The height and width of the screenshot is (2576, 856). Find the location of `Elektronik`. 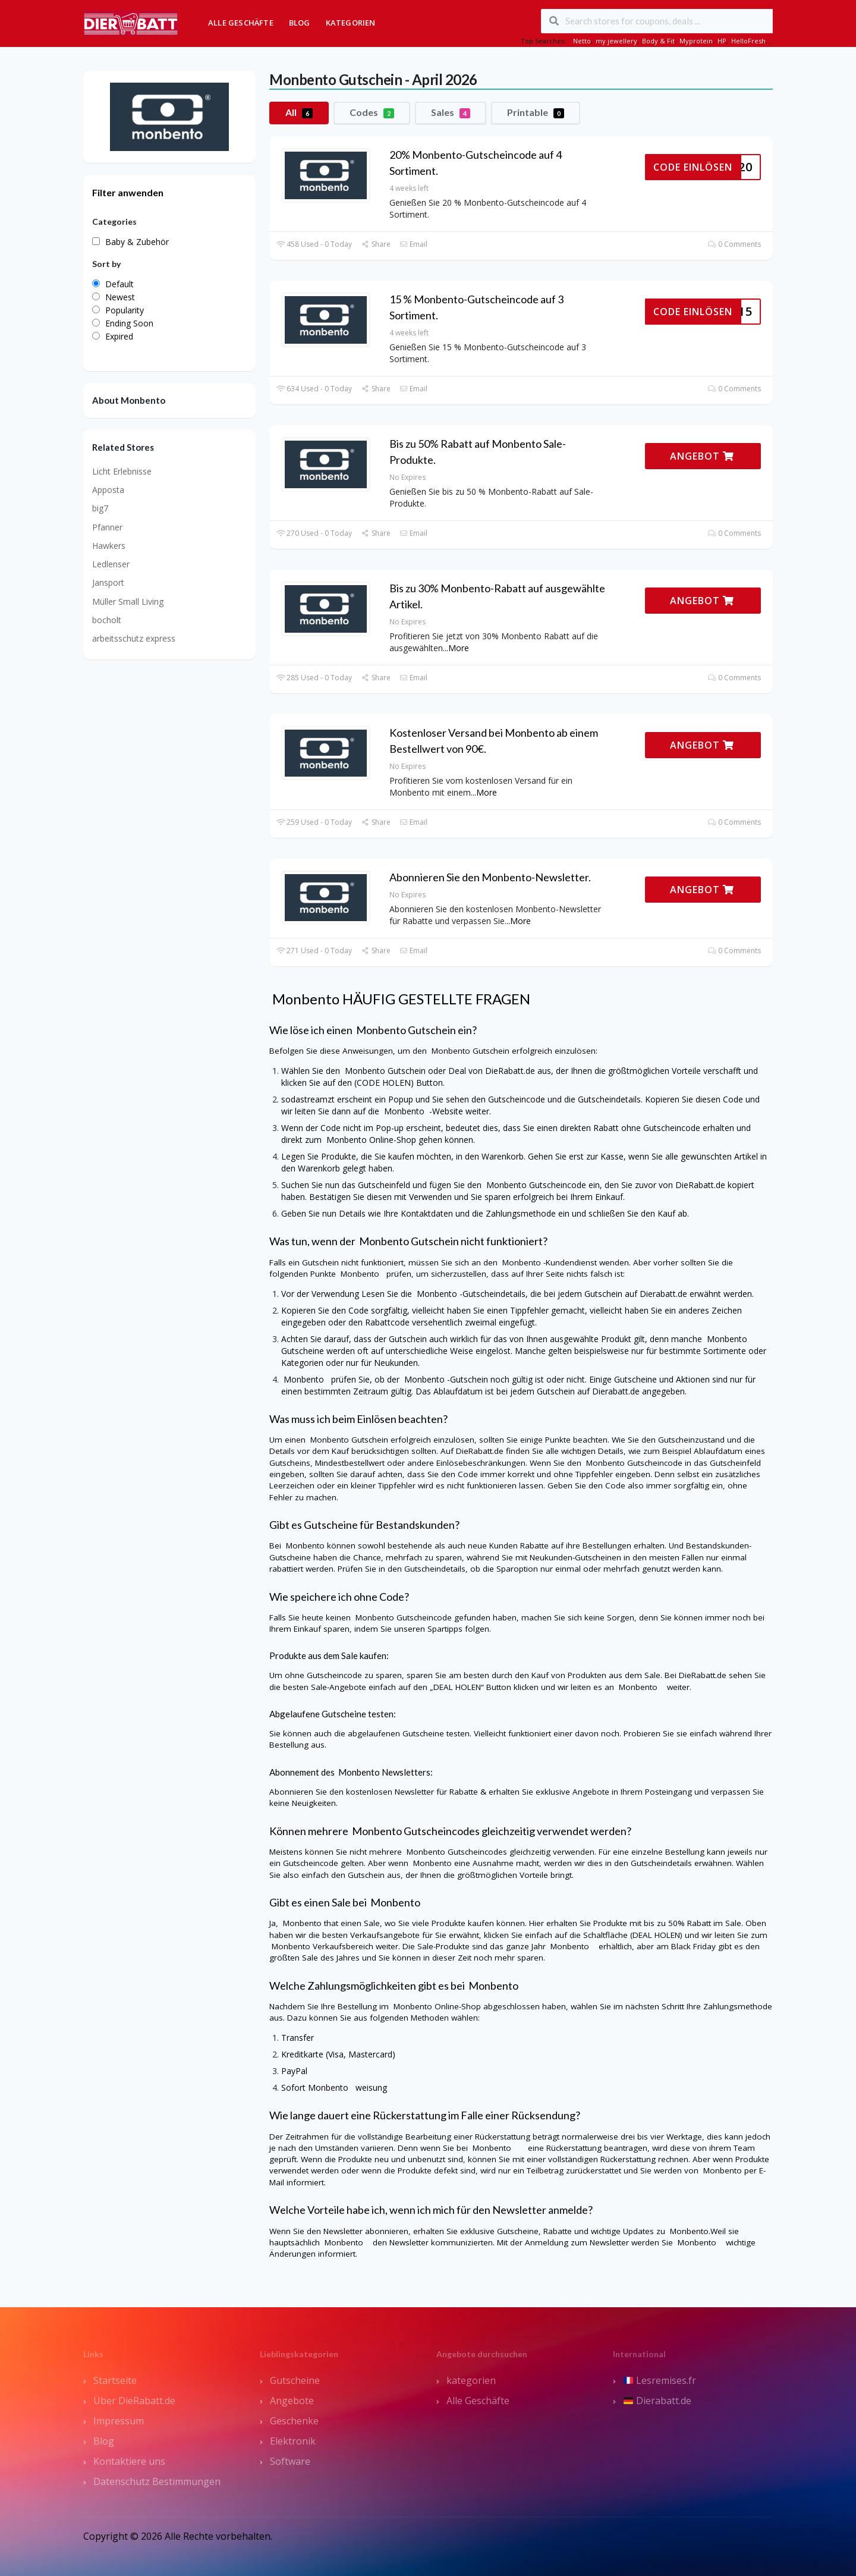

Elektronik is located at coordinates (293, 2441).